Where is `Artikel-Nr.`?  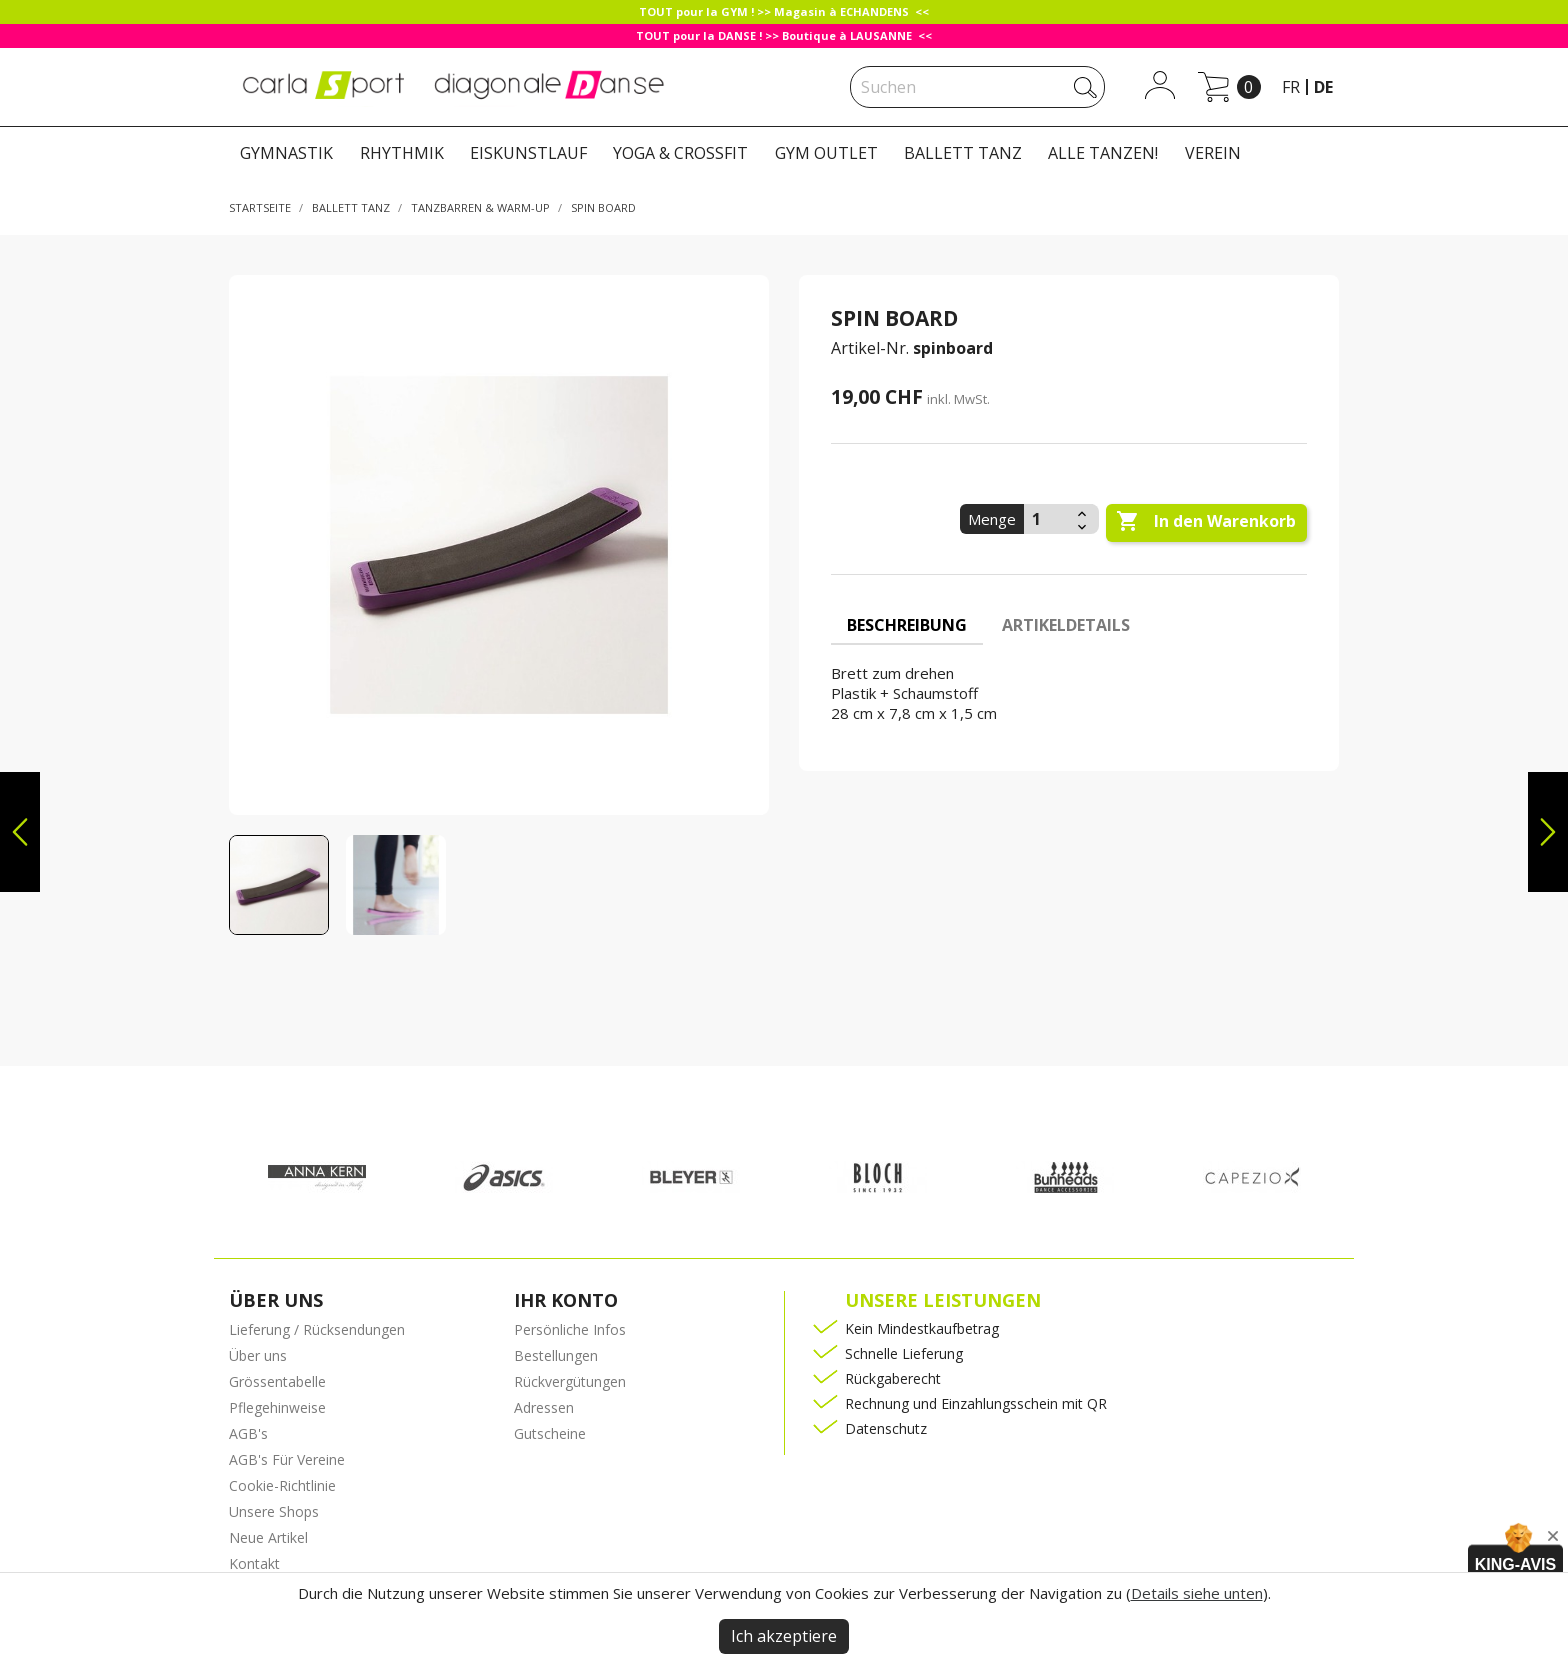
Artikel-Nr. is located at coordinates (870, 348).